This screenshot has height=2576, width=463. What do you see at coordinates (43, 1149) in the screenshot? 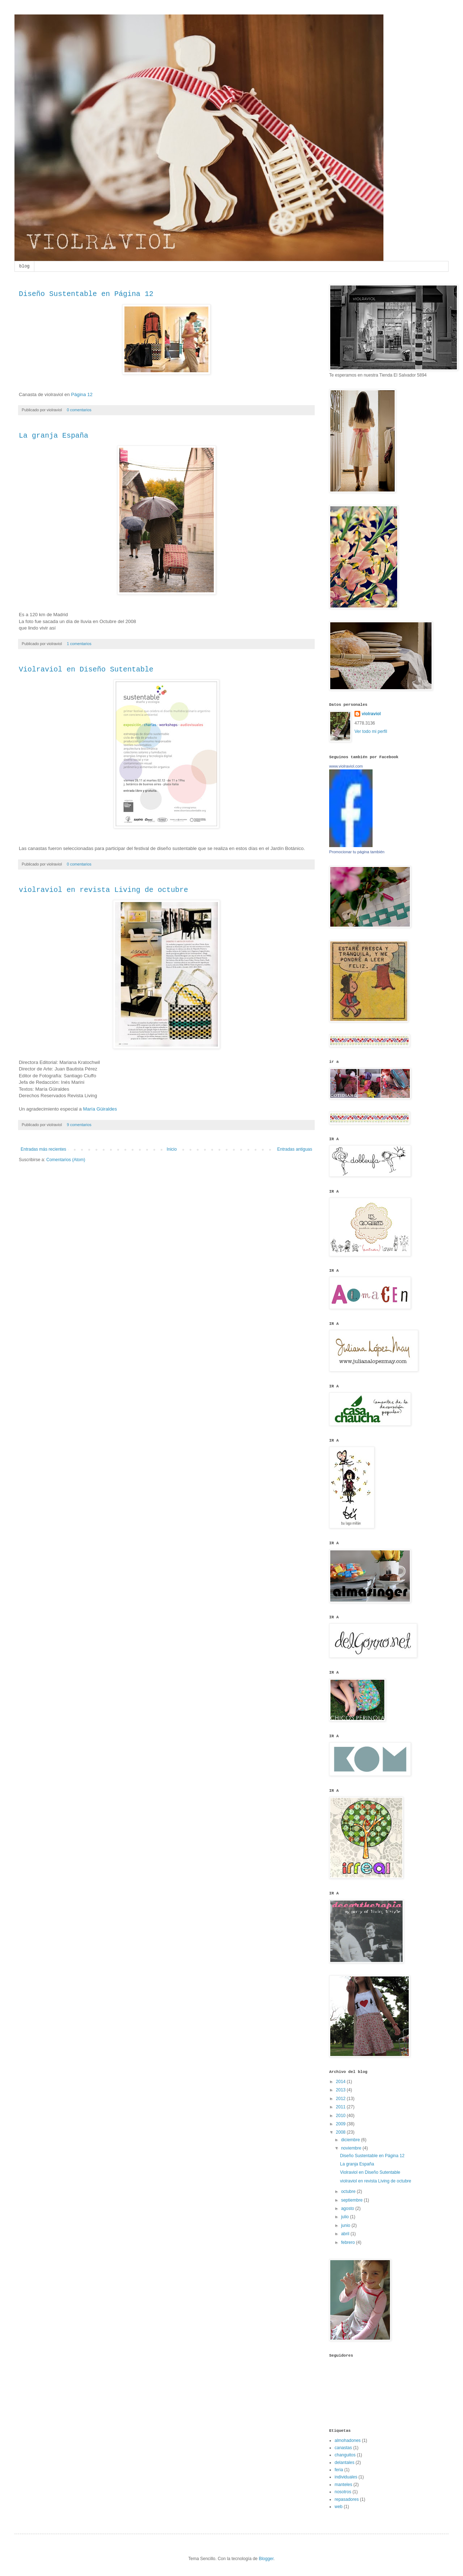
I see `Entradas más recientes` at bounding box center [43, 1149].